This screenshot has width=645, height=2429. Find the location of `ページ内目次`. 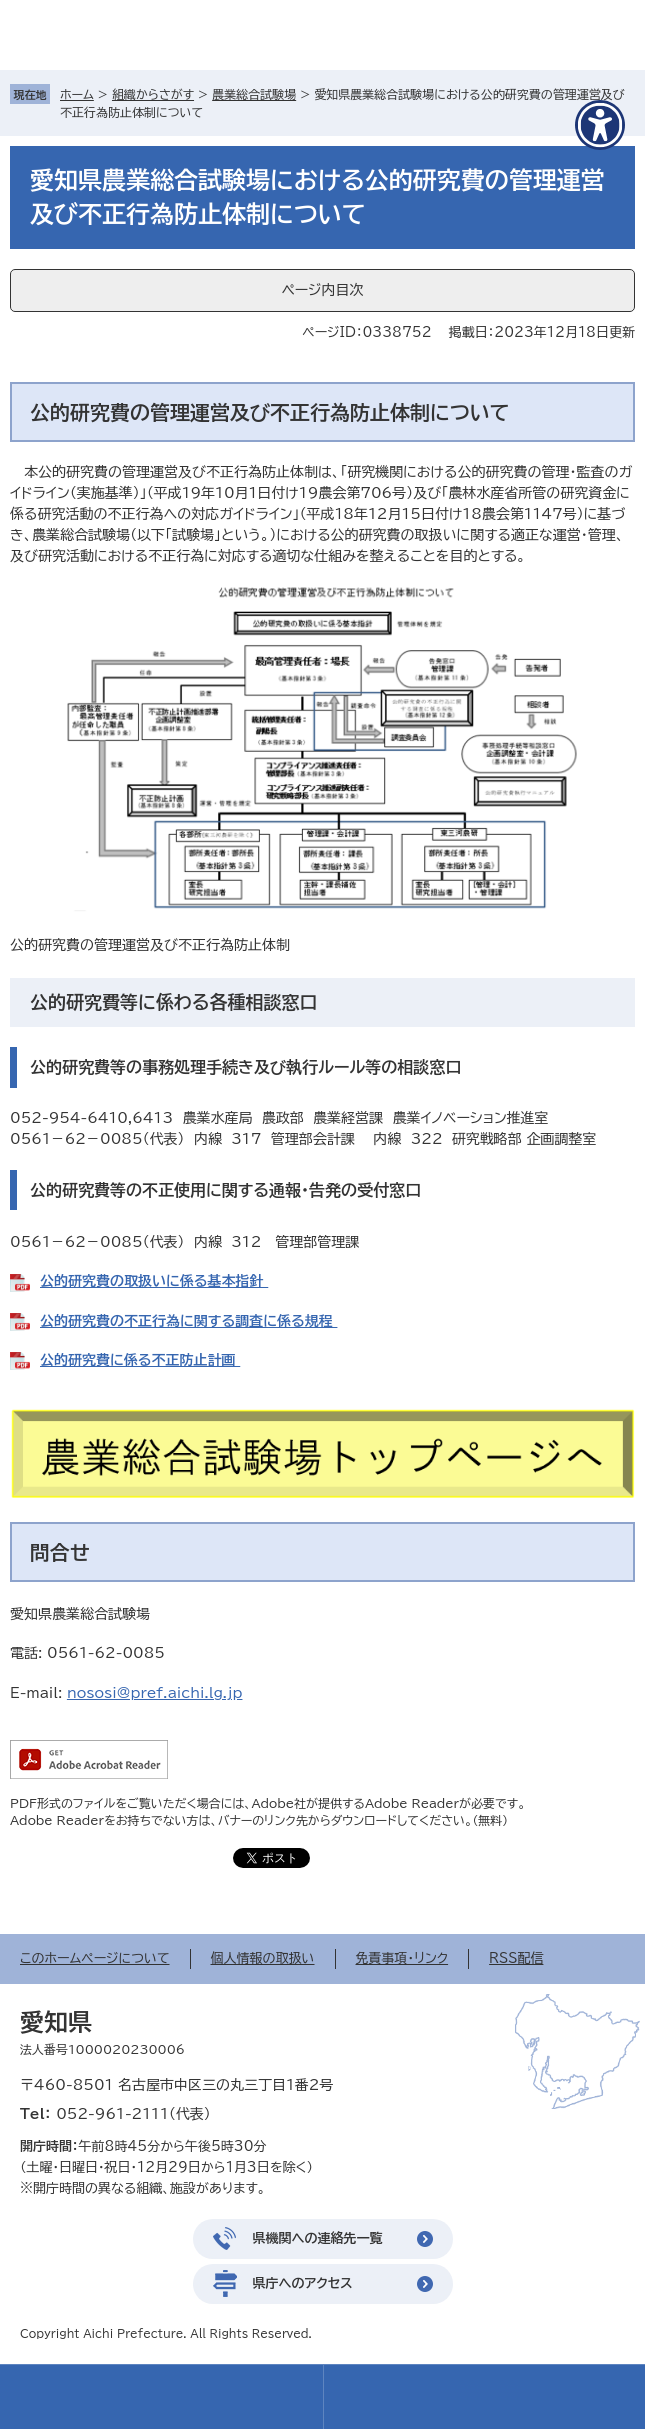

ページ内目次 is located at coordinates (322, 290).